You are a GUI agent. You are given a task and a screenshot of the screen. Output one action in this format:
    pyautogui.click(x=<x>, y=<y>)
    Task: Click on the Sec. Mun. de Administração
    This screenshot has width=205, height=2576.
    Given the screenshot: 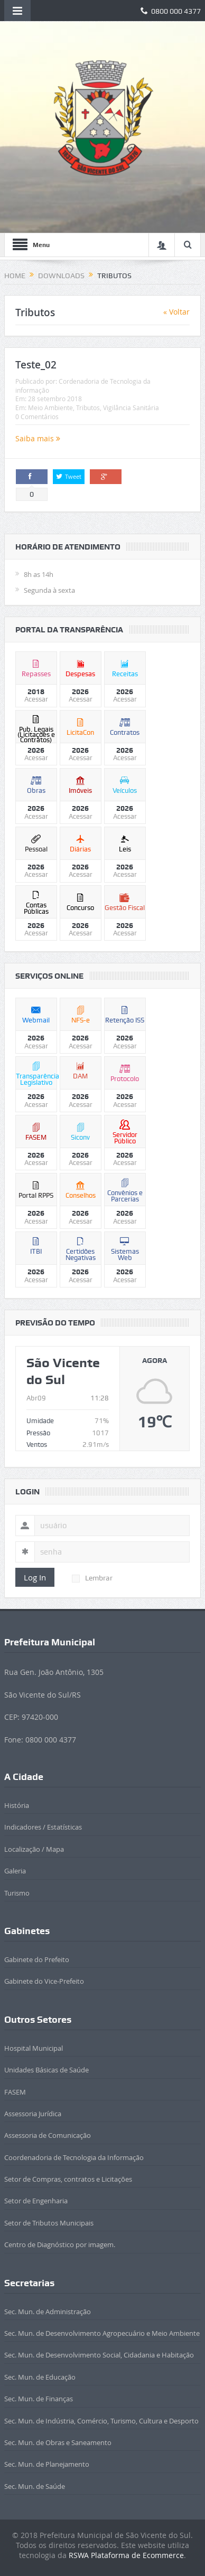 What is the action you would take?
    pyautogui.click(x=47, y=2311)
    